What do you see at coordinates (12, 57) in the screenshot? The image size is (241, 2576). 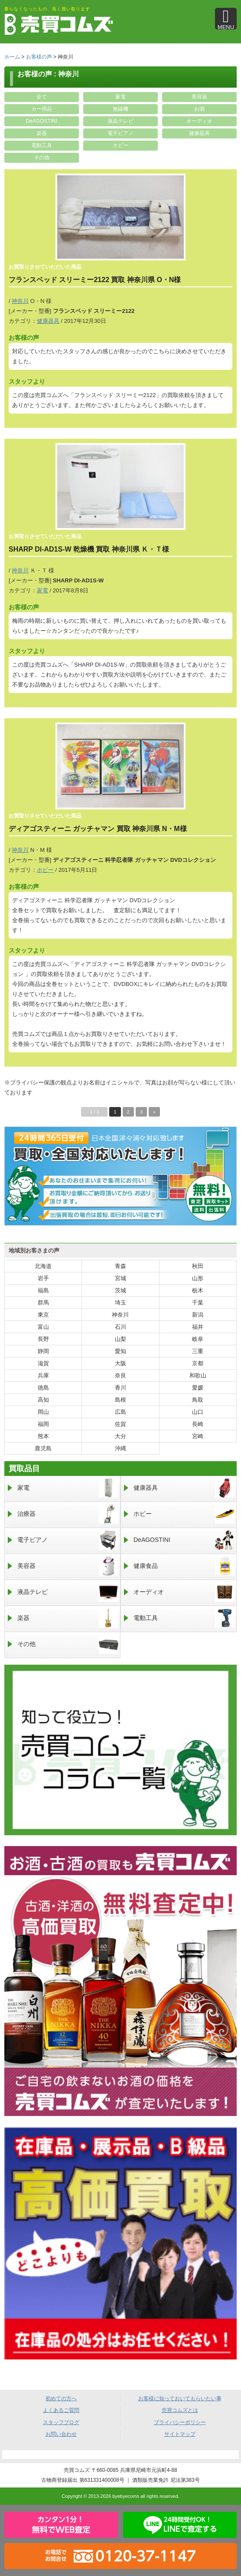 I see `ホーム` at bounding box center [12, 57].